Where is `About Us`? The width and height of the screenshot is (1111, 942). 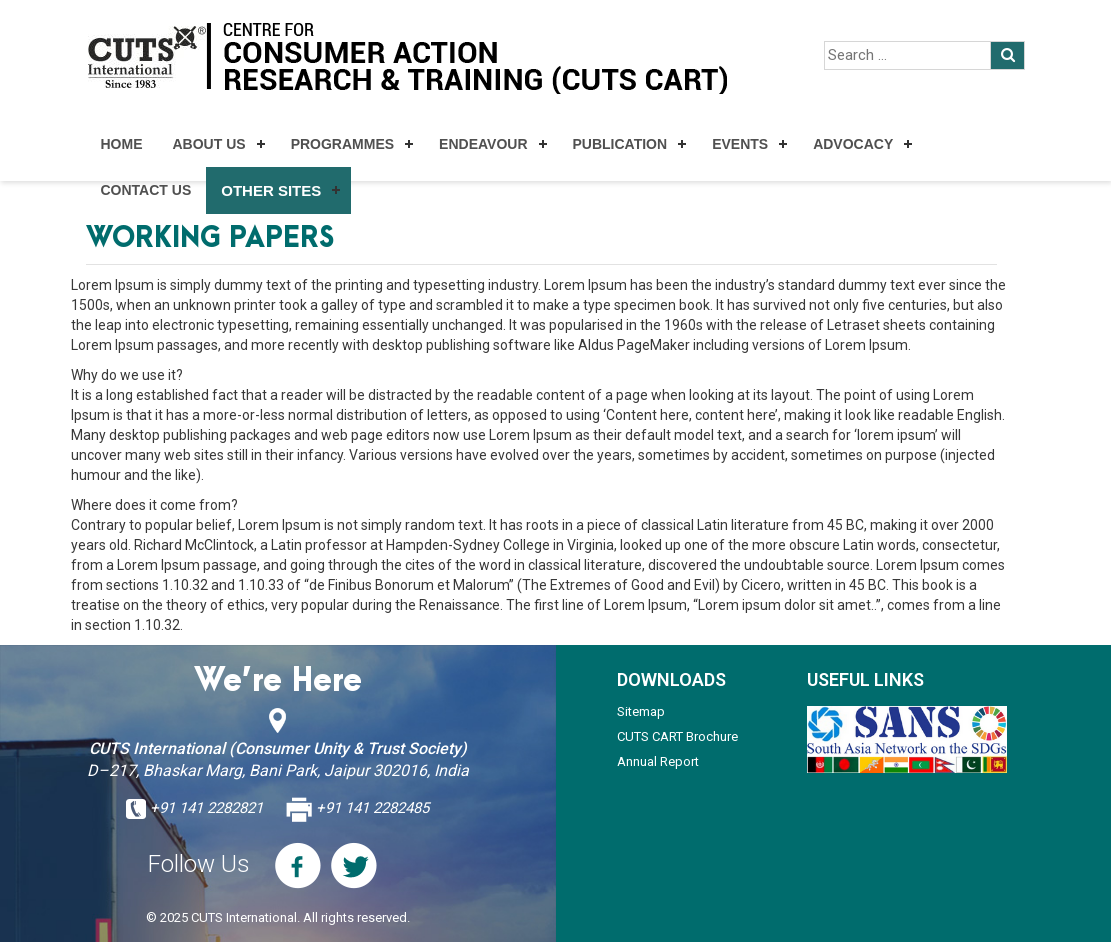 About Us is located at coordinates (209, 144).